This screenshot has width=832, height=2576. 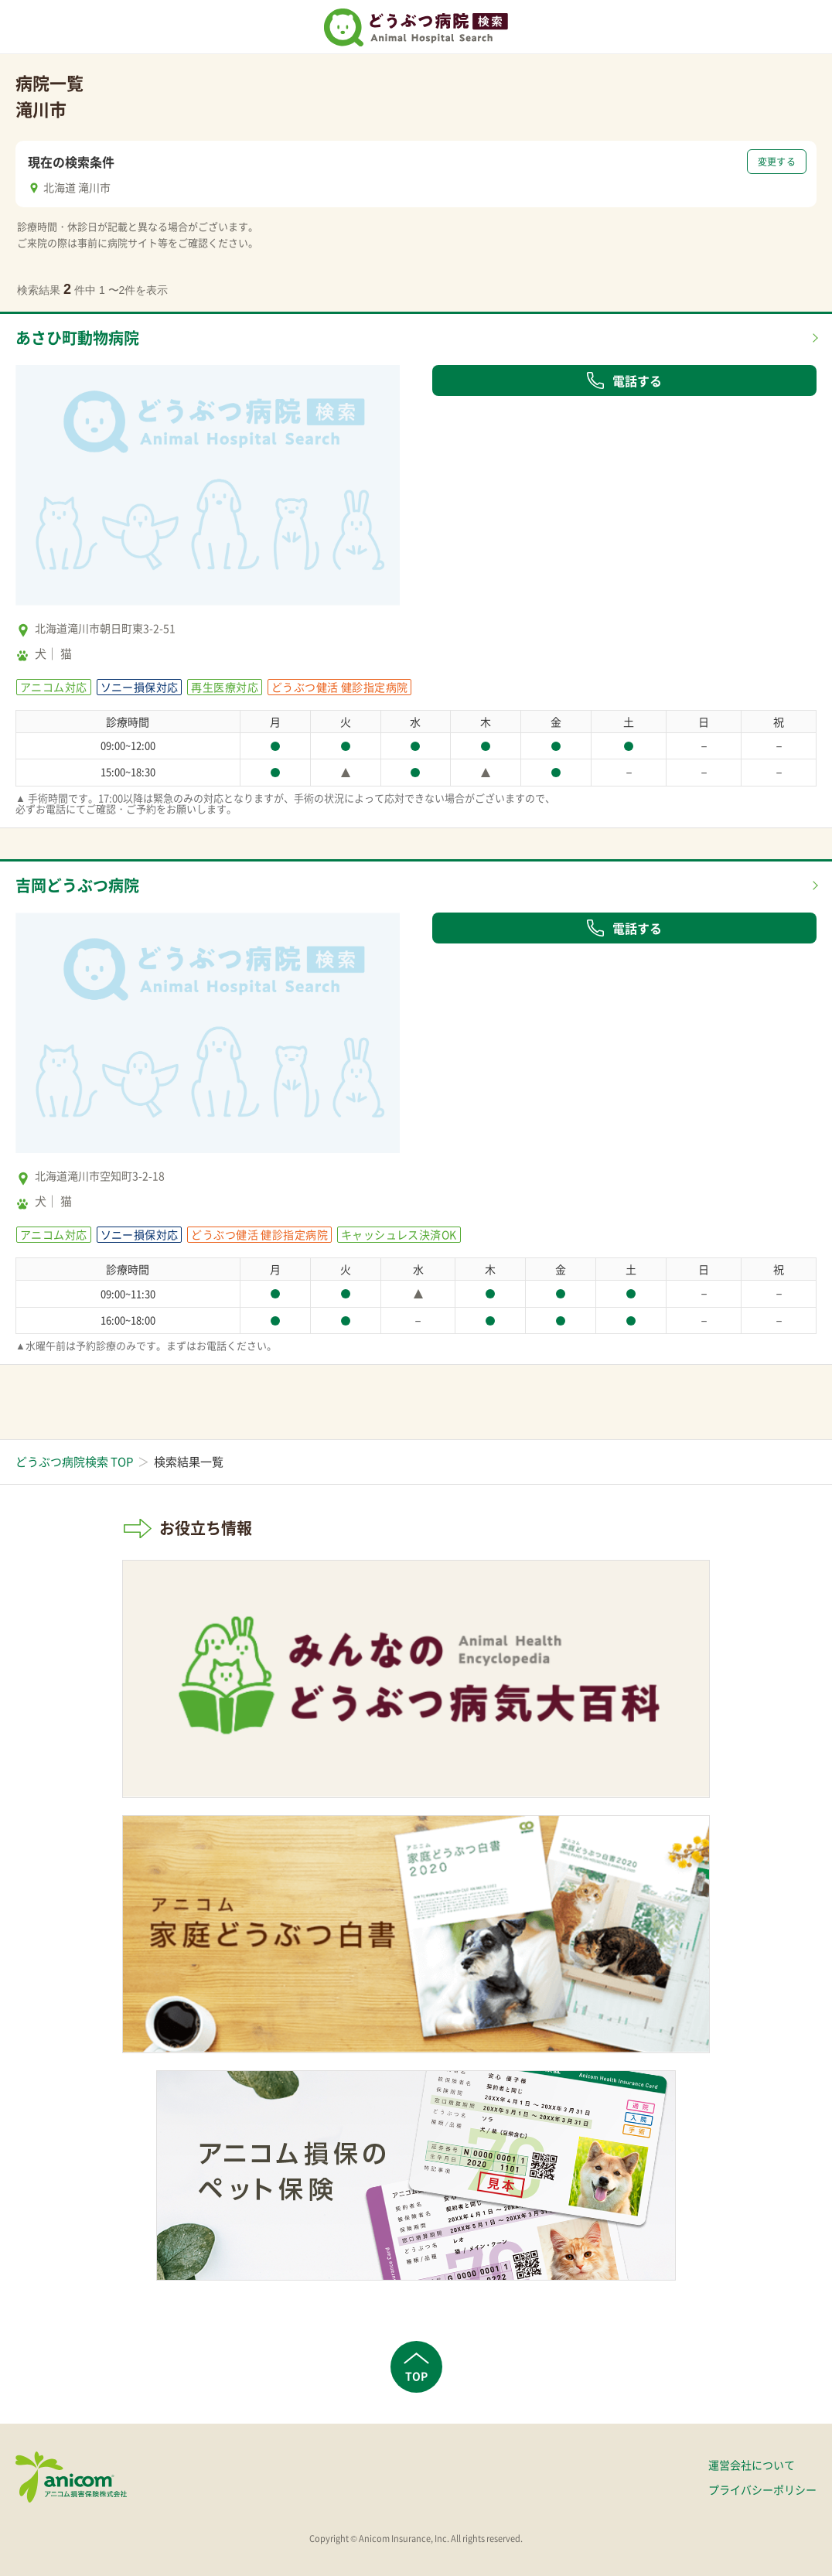 What do you see at coordinates (624, 380) in the screenshot?
I see `電話する` at bounding box center [624, 380].